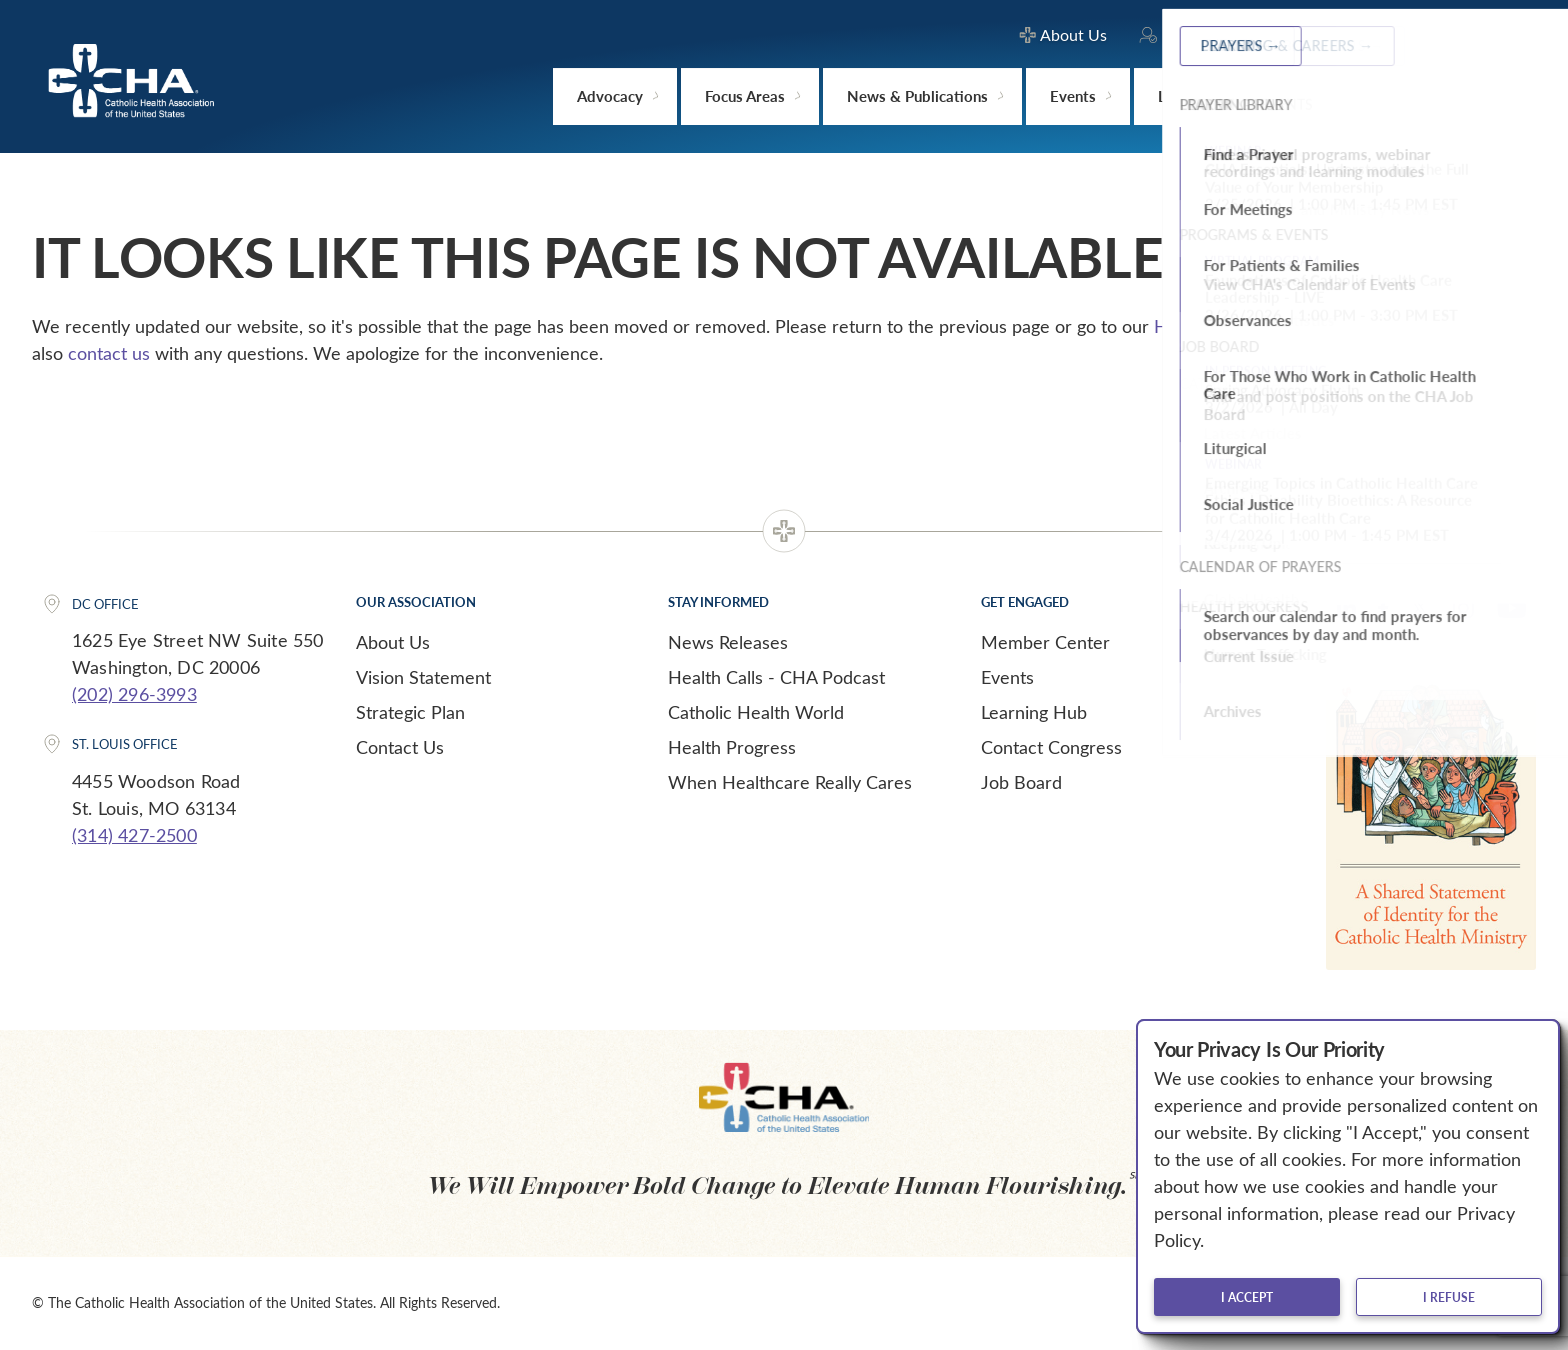 This screenshot has height=1350, width=1568. I want to click on Health Calls - CHA Podcast, so click(776, 677).